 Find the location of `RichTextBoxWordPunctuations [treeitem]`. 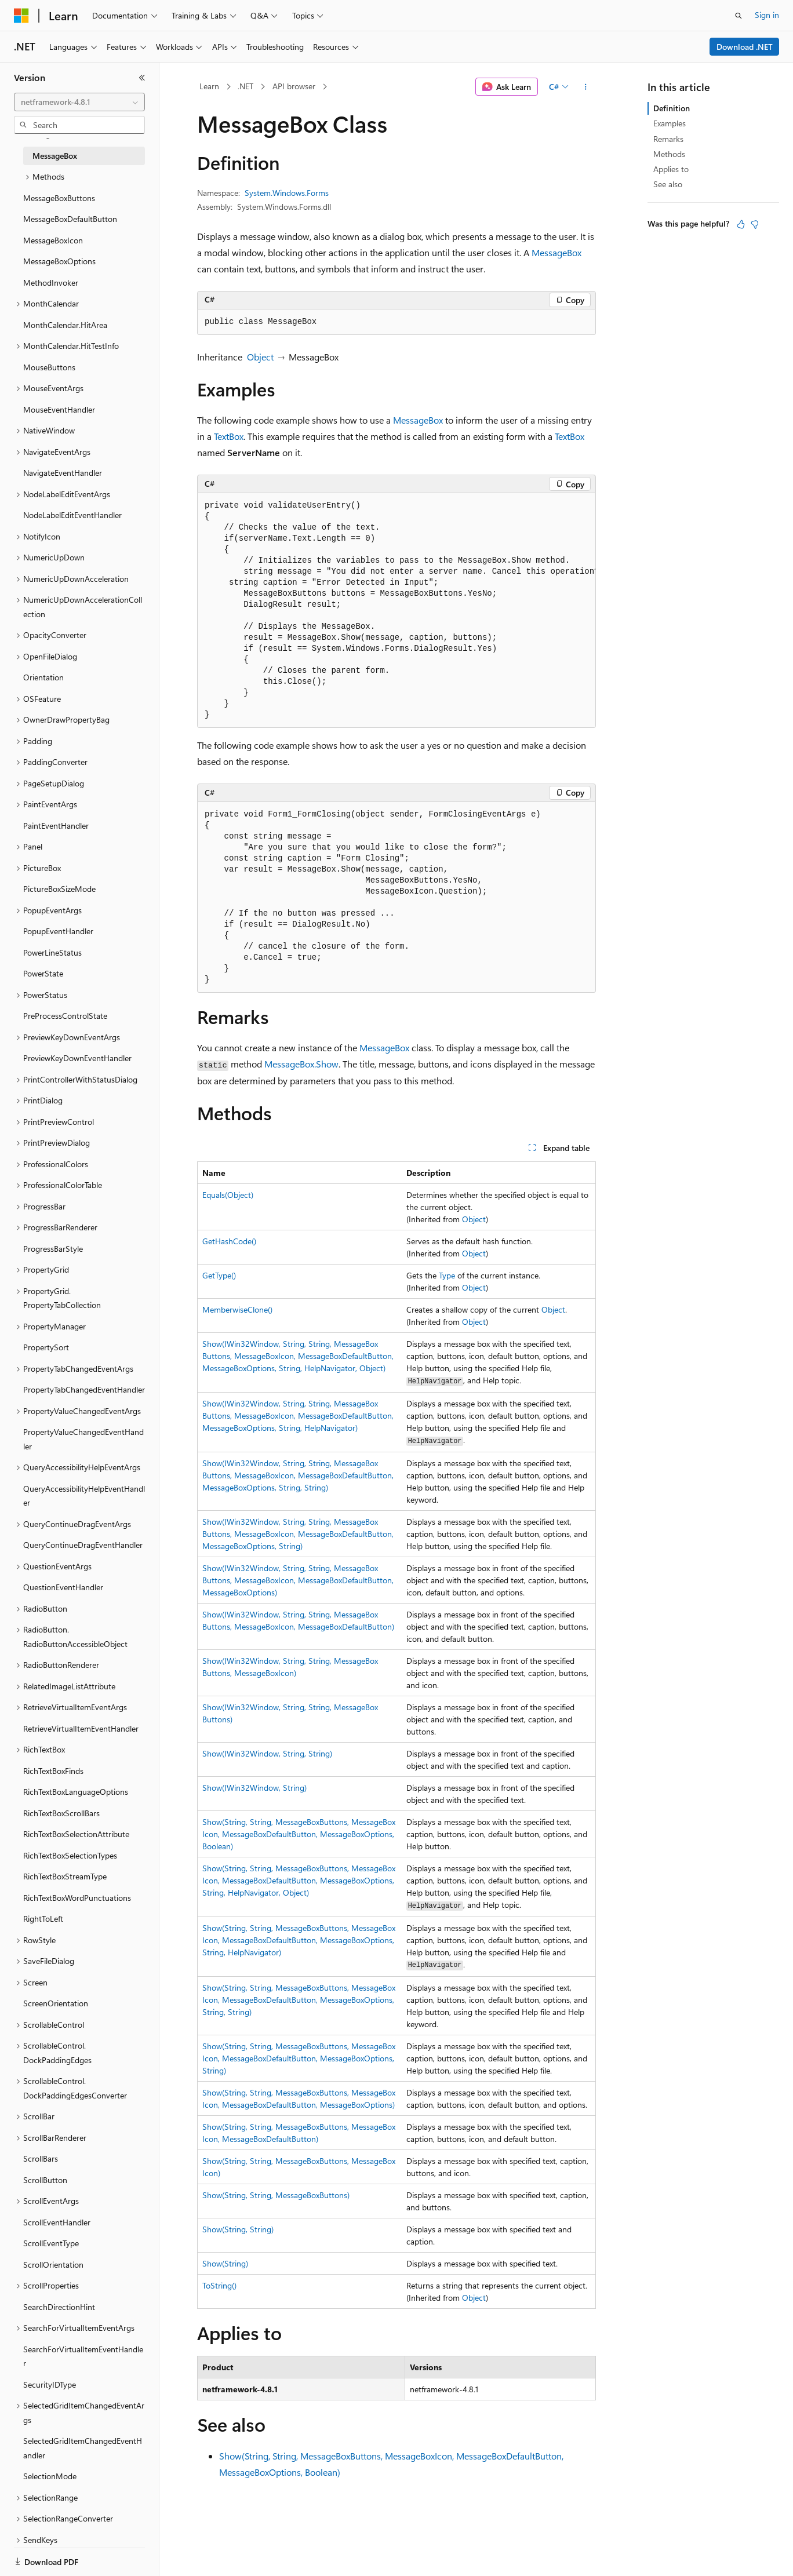

RichTextBoxWordPunctuations [treeitem] is located at coordinates (77, 1897).